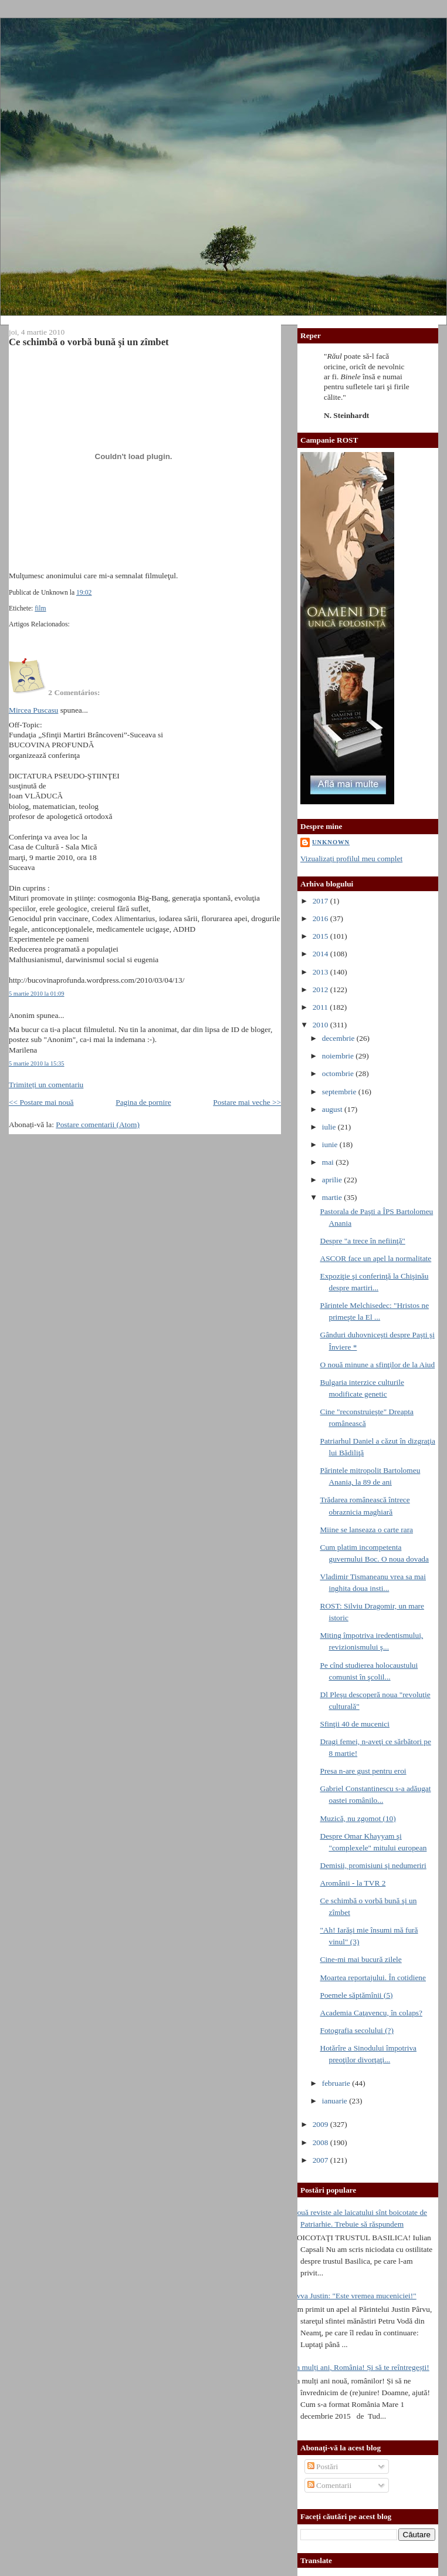  What do you see at coordinates (333, 1179) in the screenshot?
I see `aprilie` at bounding box center [333, 1179].